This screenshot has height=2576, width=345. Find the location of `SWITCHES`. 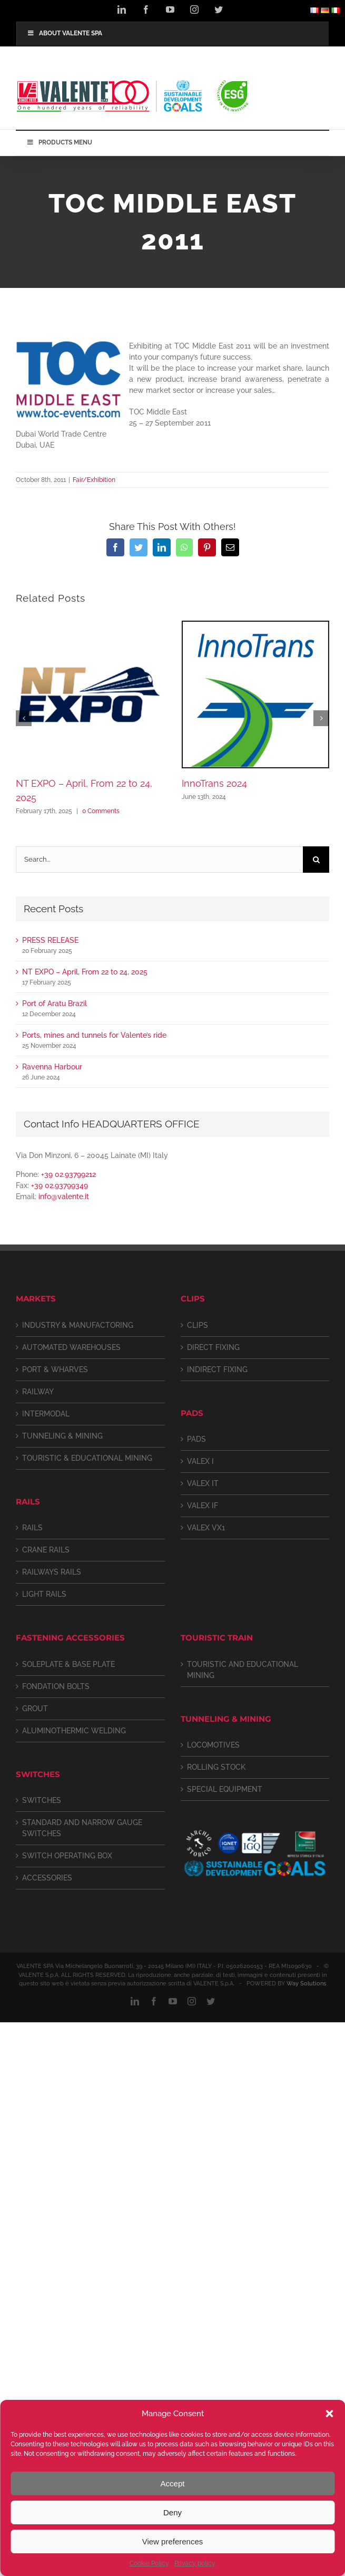

SWITCHES is located at coordinates (41, 1800).